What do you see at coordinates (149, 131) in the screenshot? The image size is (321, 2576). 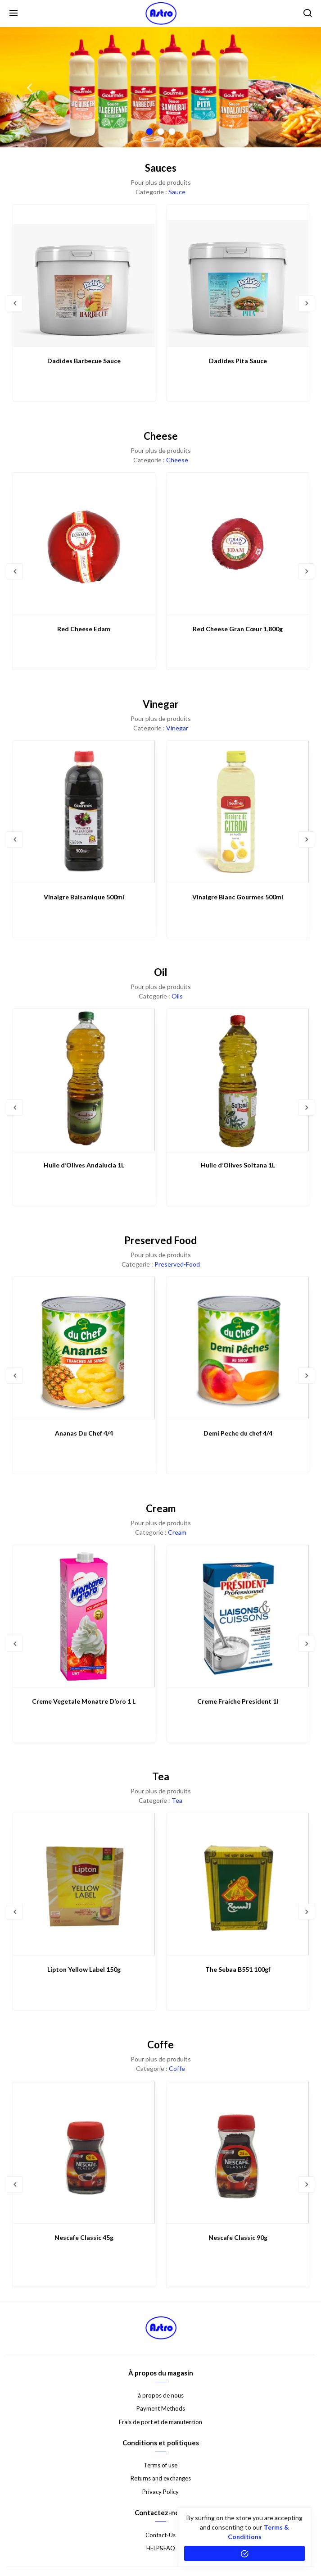 I see `1 [button]` at bounding box center [149, 131].